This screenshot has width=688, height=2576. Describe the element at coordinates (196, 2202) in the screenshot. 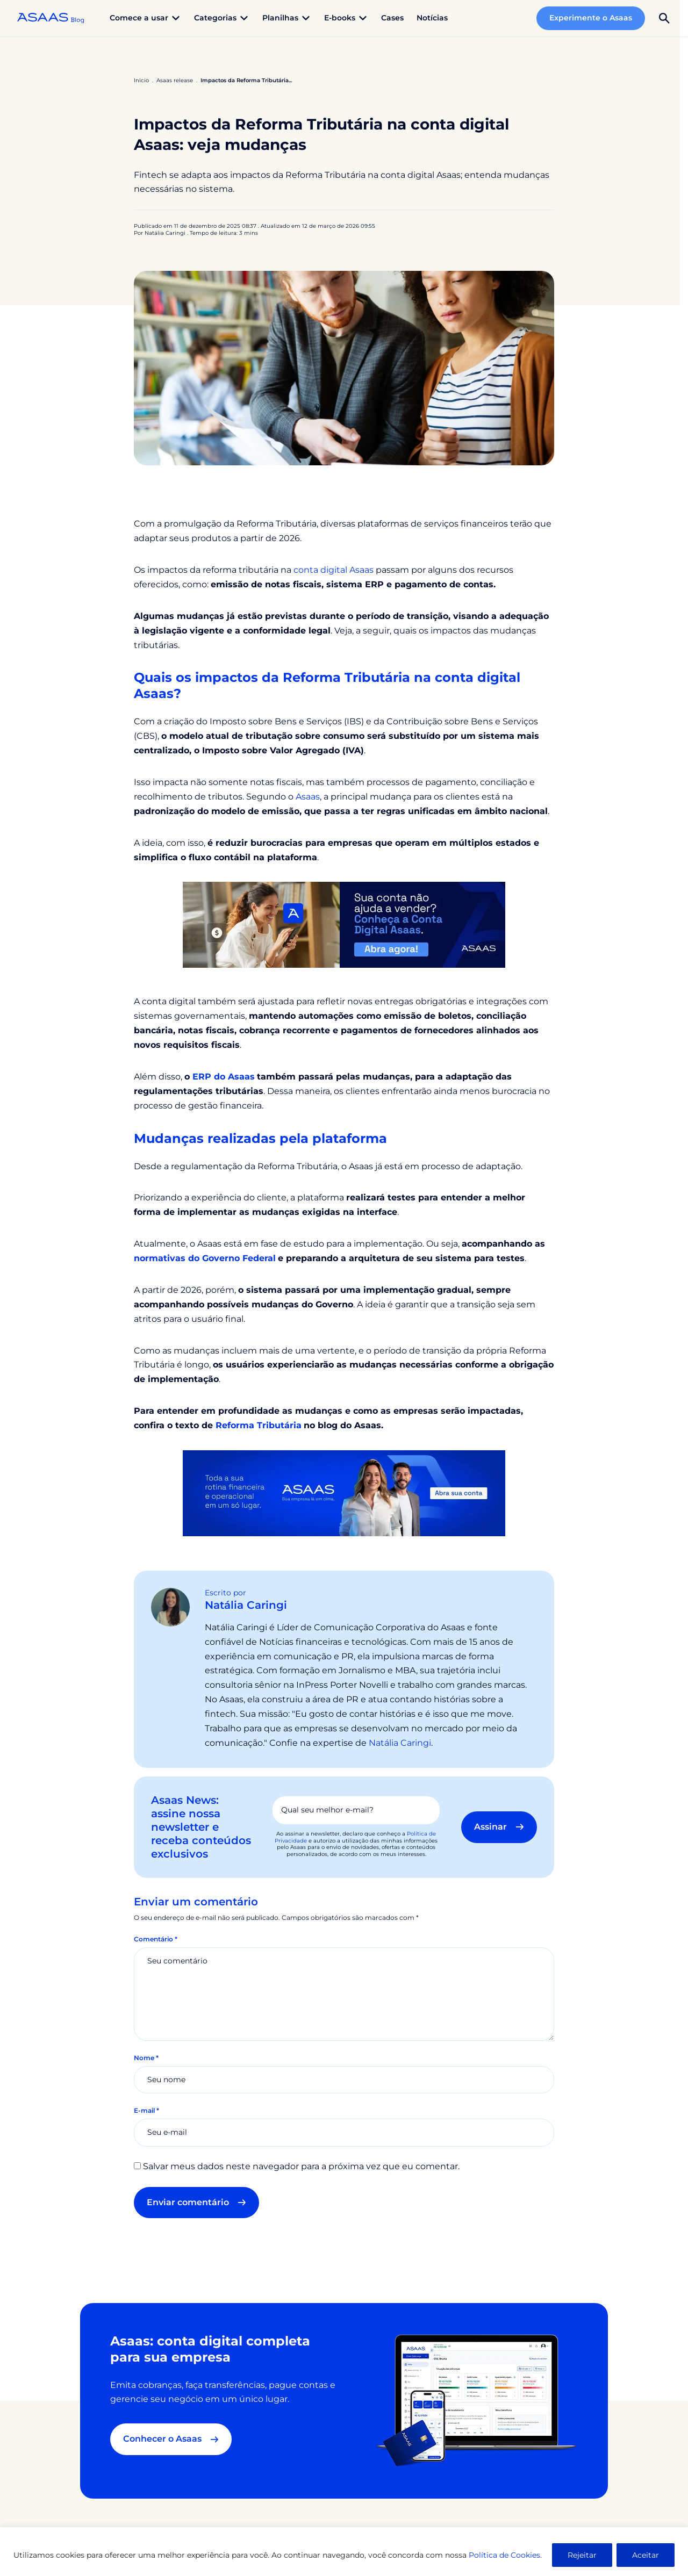

I see `Enviar comentário [button]` at that location.